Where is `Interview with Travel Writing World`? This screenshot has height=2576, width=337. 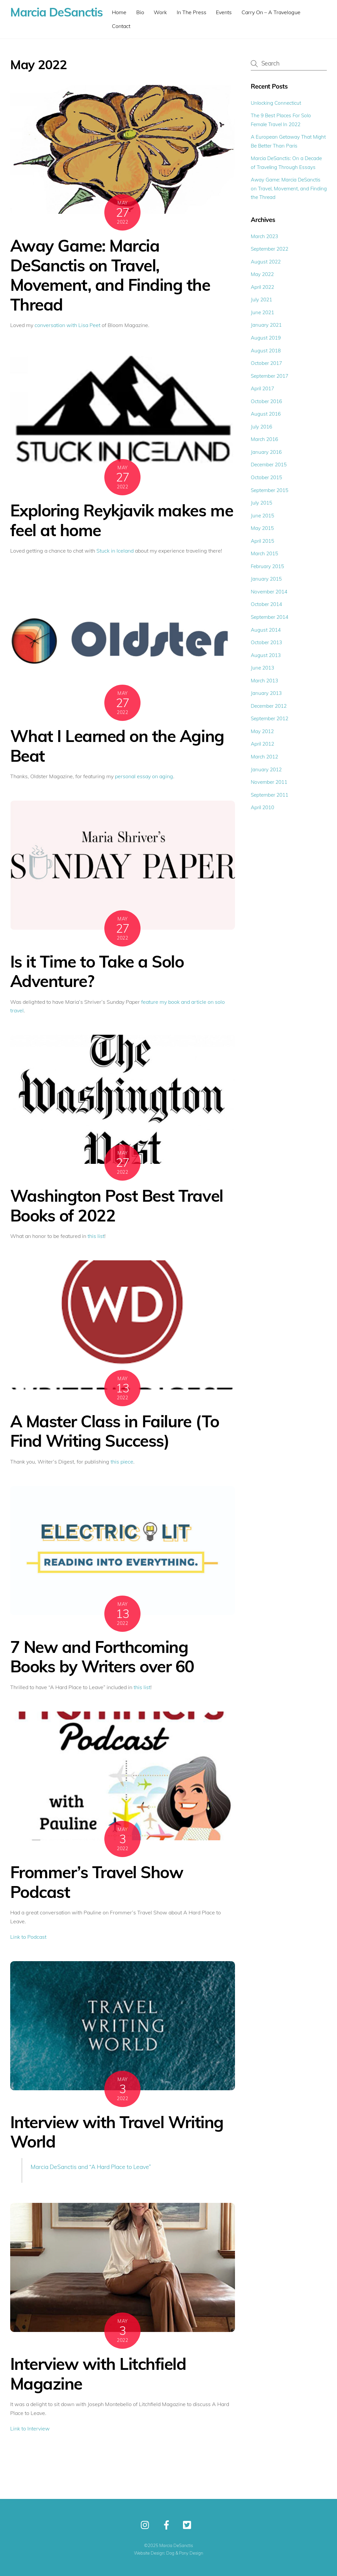 Interview with Travel Writing World is located at coordinates (116, 2132).